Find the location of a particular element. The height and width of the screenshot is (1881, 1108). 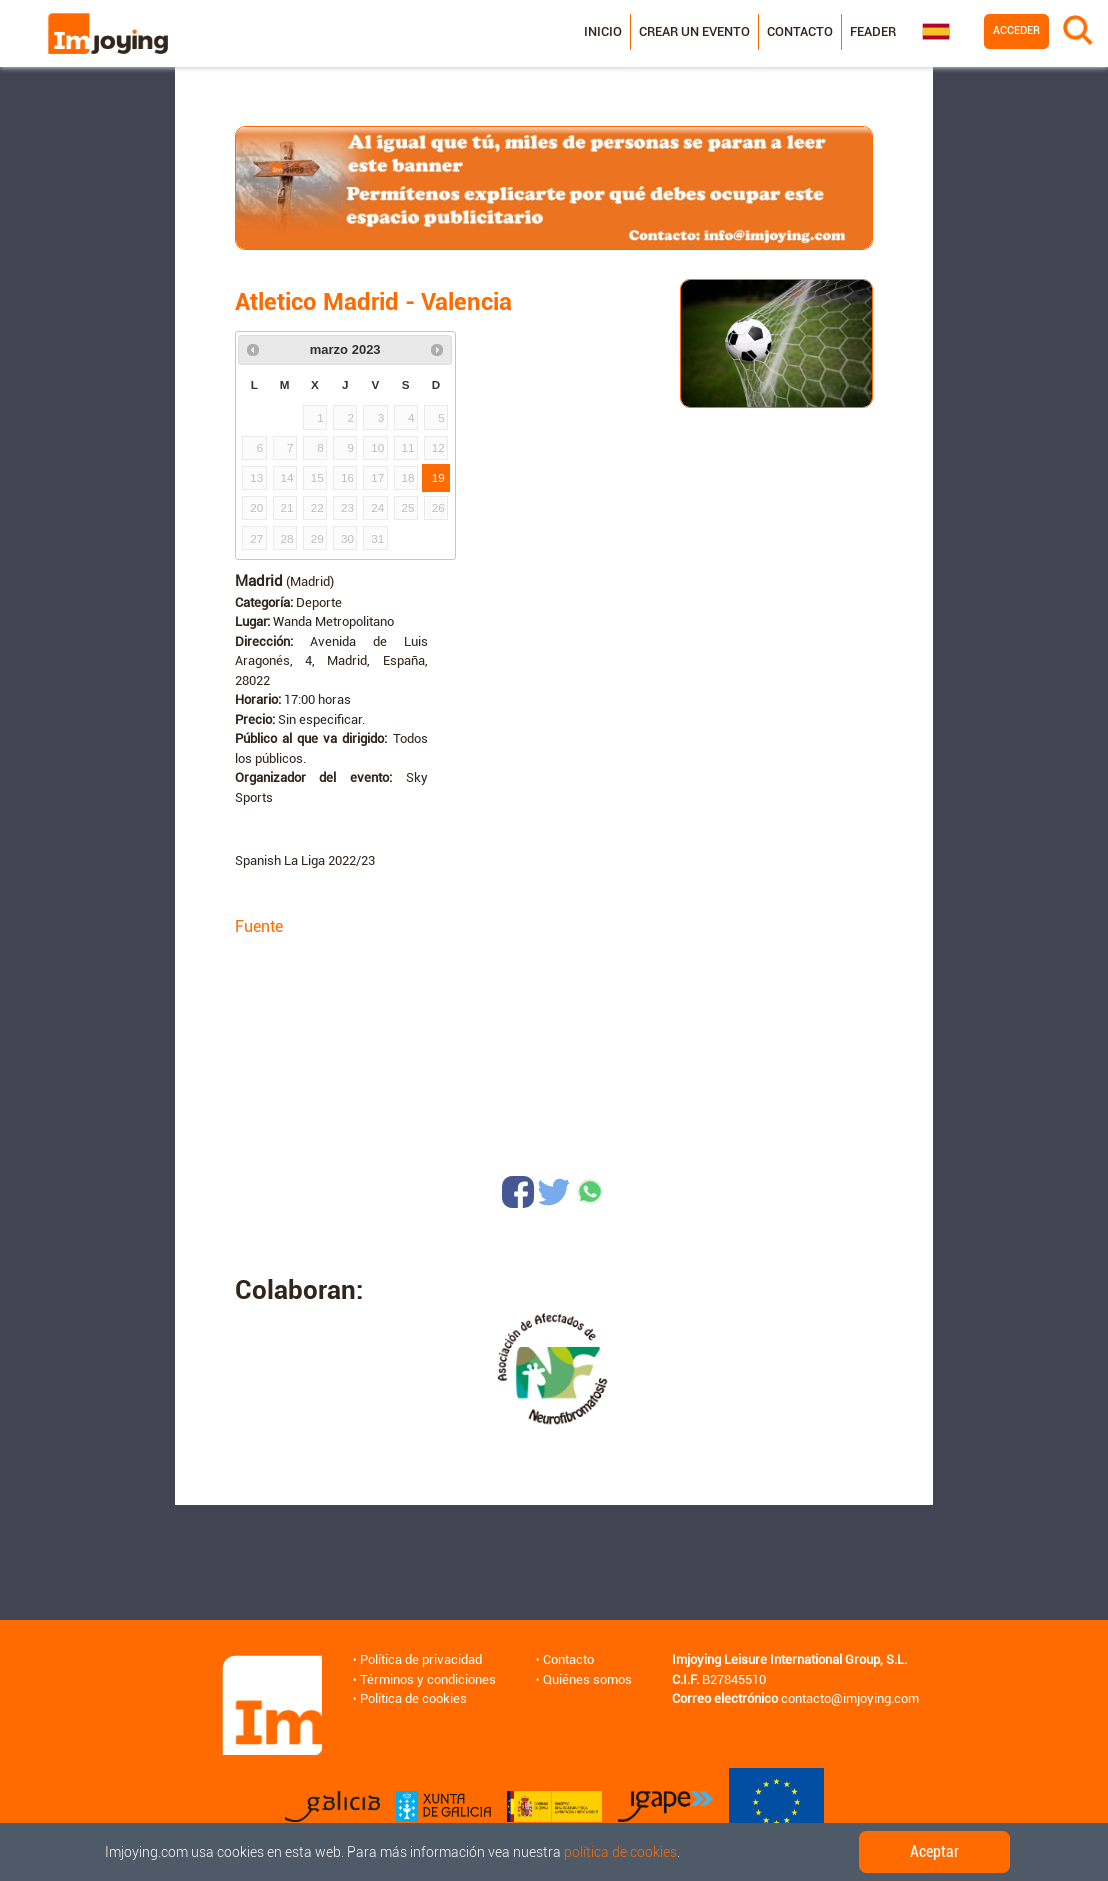

Acceder is located at coordinates (1016, 30).